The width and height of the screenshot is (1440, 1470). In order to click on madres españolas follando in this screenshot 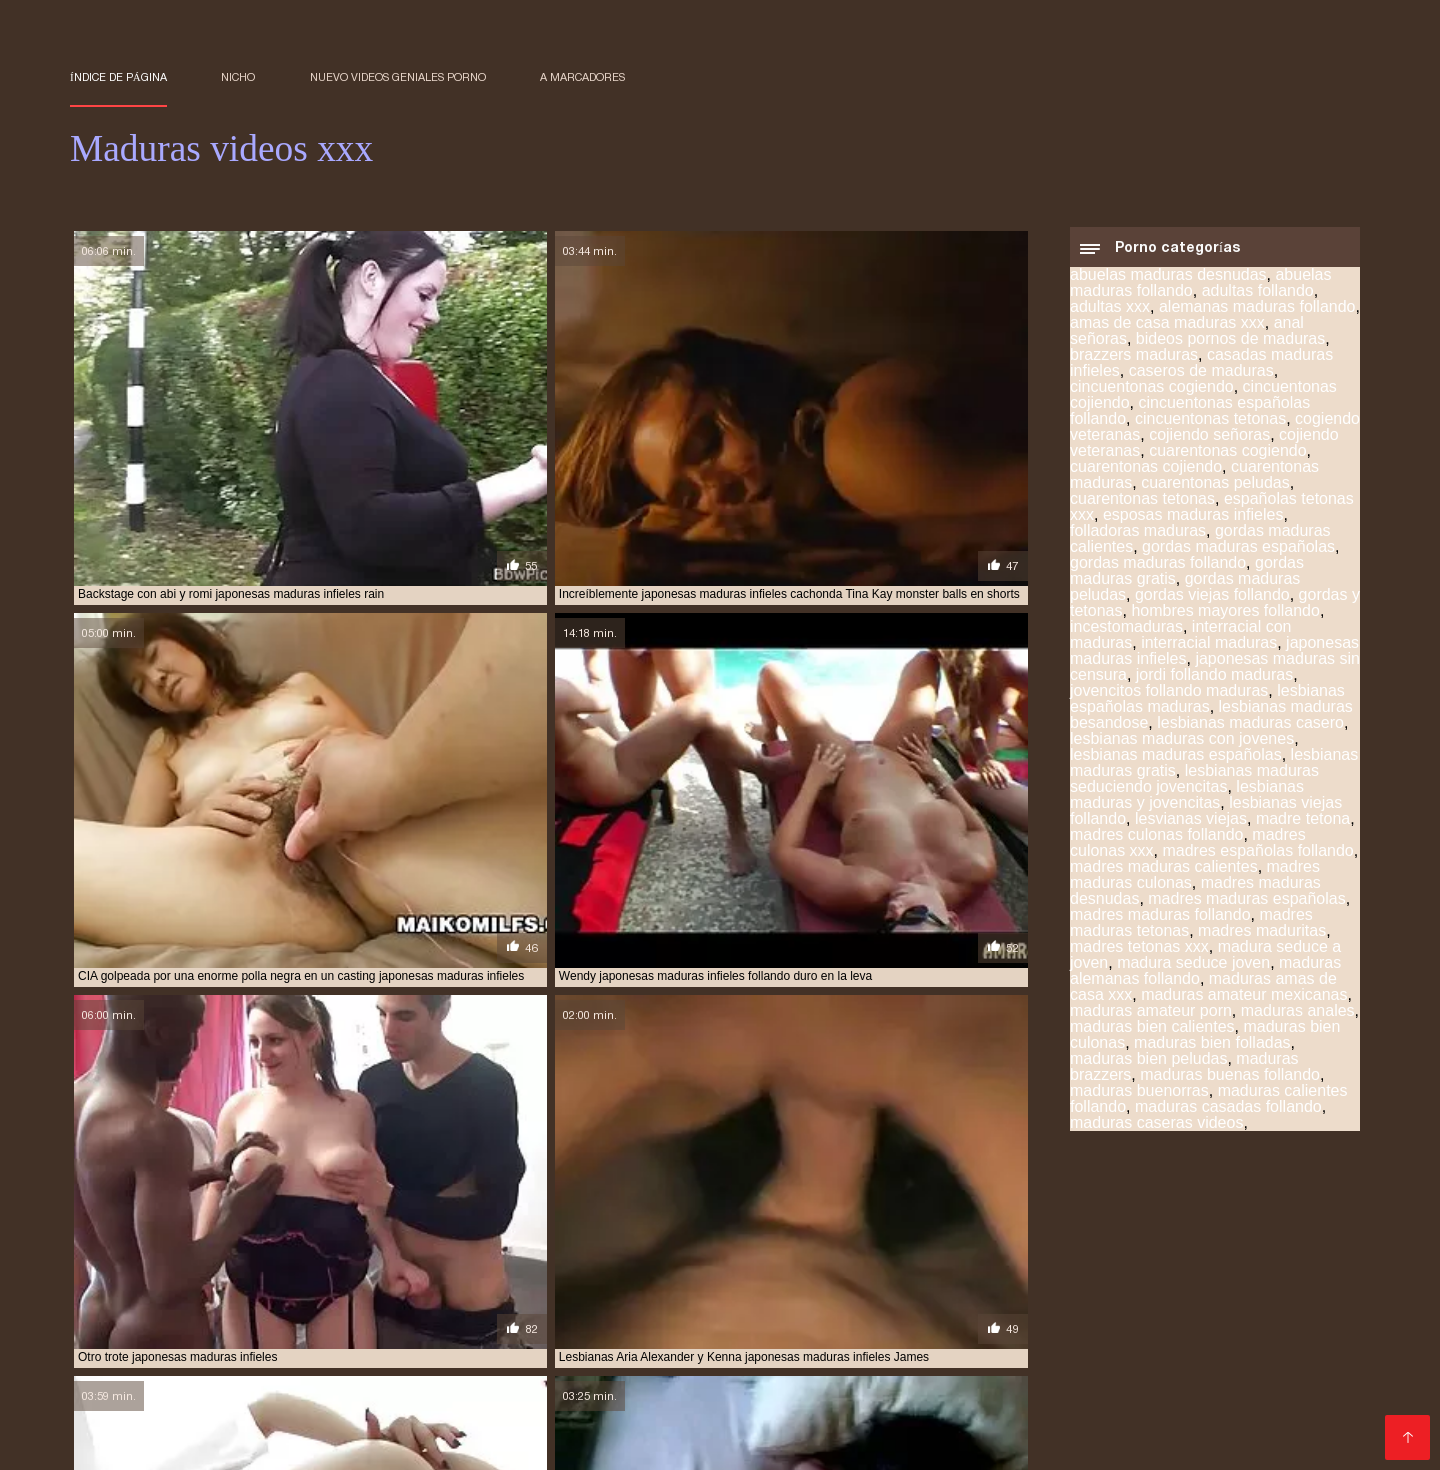, I will do `click(1257, 858)`.